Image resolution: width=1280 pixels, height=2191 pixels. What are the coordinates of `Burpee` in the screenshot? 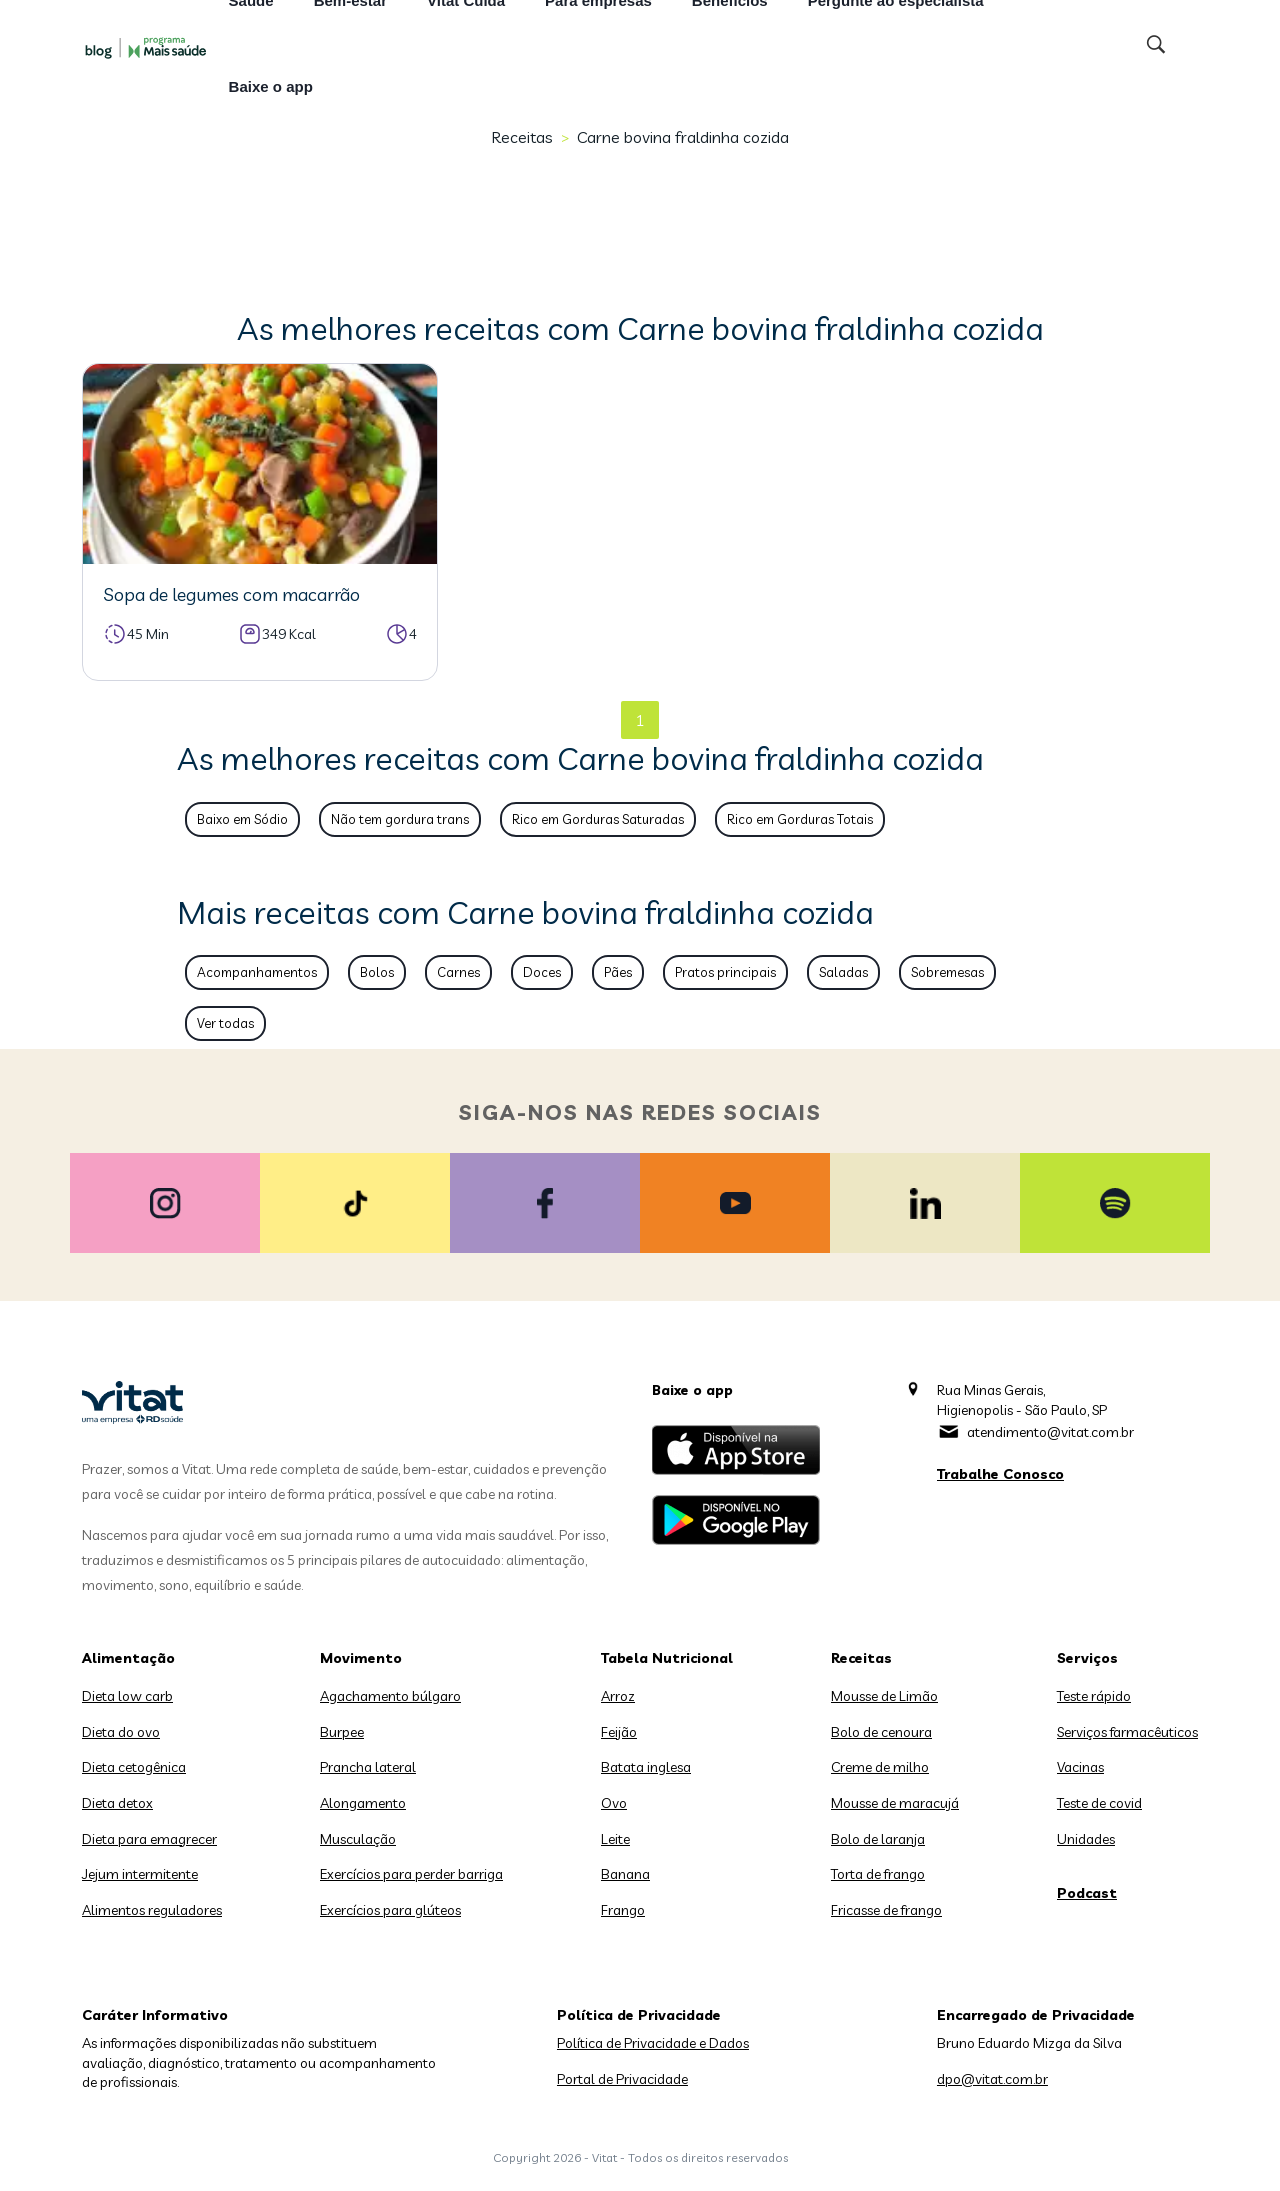 It's located at (342, 1732).